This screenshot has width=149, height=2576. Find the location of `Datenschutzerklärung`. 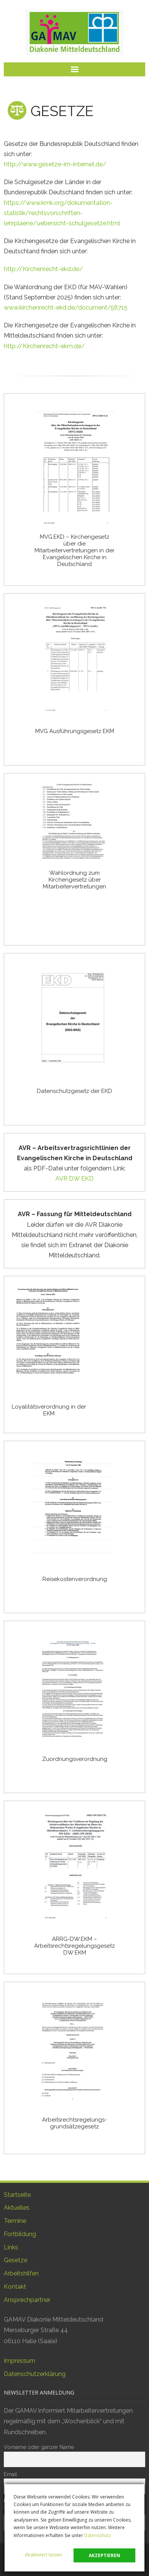

Datenschutzerklärung is located at coordinates (35, 2374).